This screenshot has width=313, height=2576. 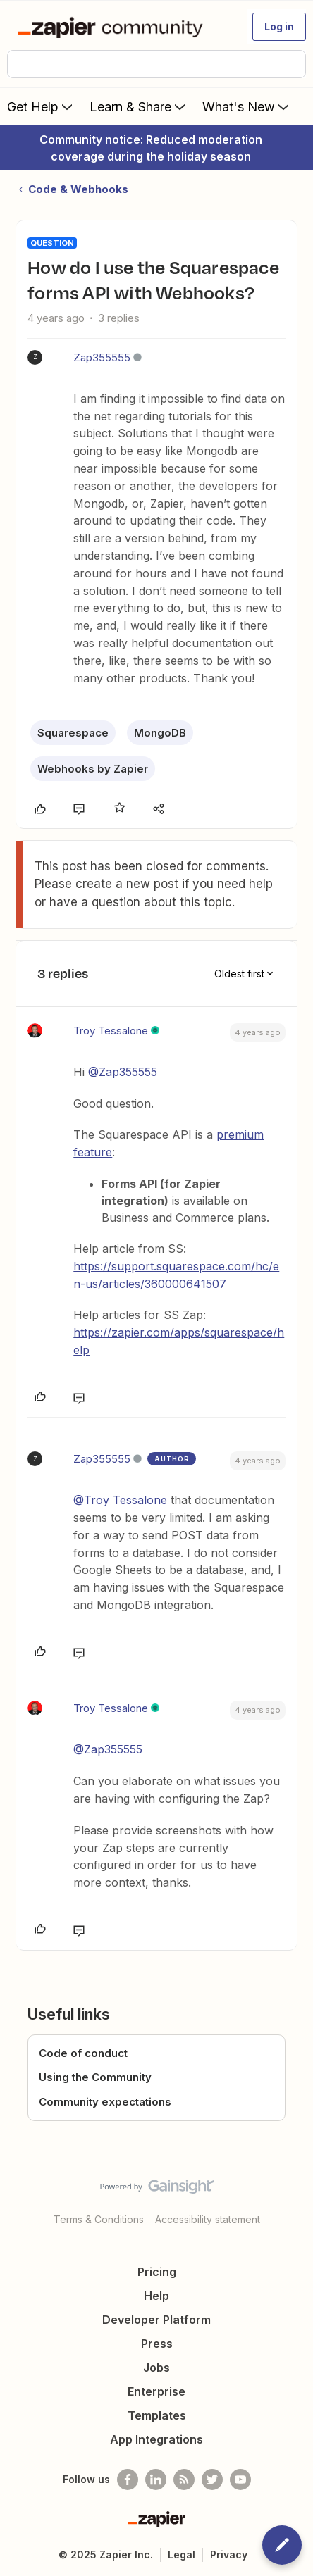 What do you see at coordinates (155, 2479) in the screenshot?
I see `[Follow us on LinkedIn]` at bounding box center [155, 2479].